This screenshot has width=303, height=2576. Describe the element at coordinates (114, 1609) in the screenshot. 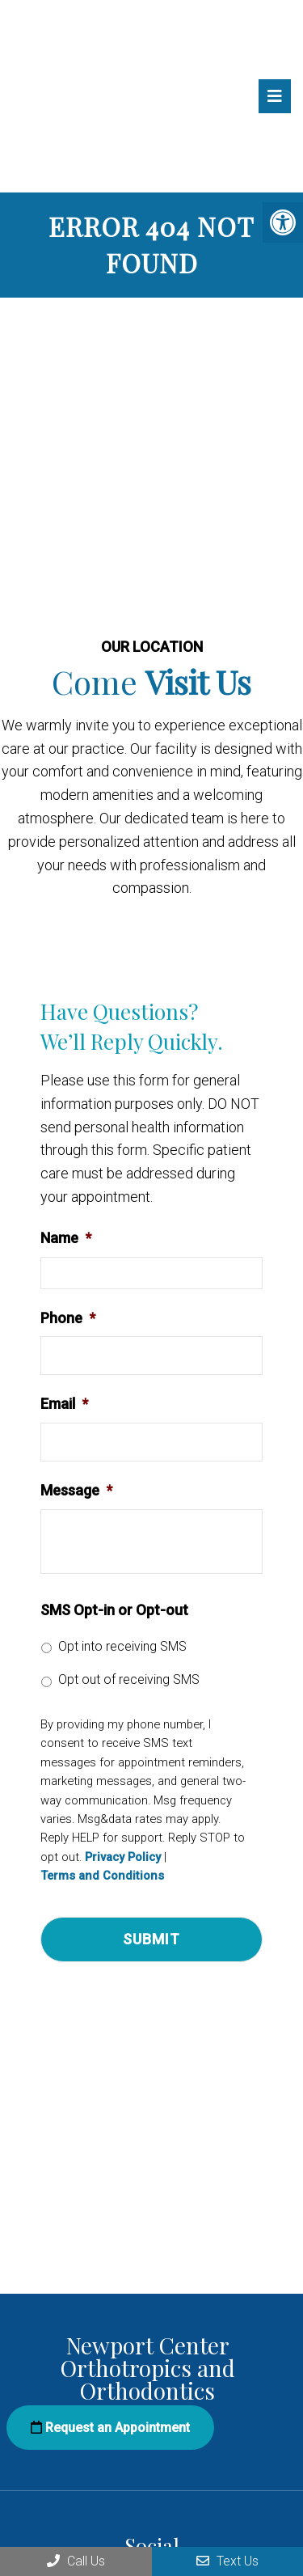

I see `SMS Opt-in or Opt-out` at that location.